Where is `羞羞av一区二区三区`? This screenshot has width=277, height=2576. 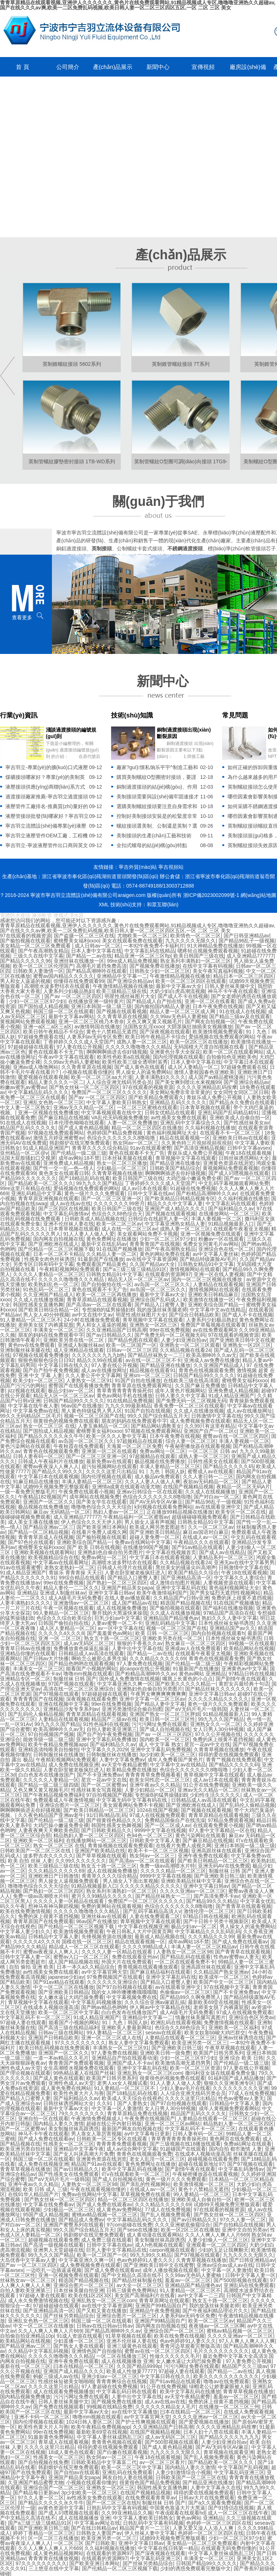 羞羞av一区二区三区 is located at coordinates (188, 2280).